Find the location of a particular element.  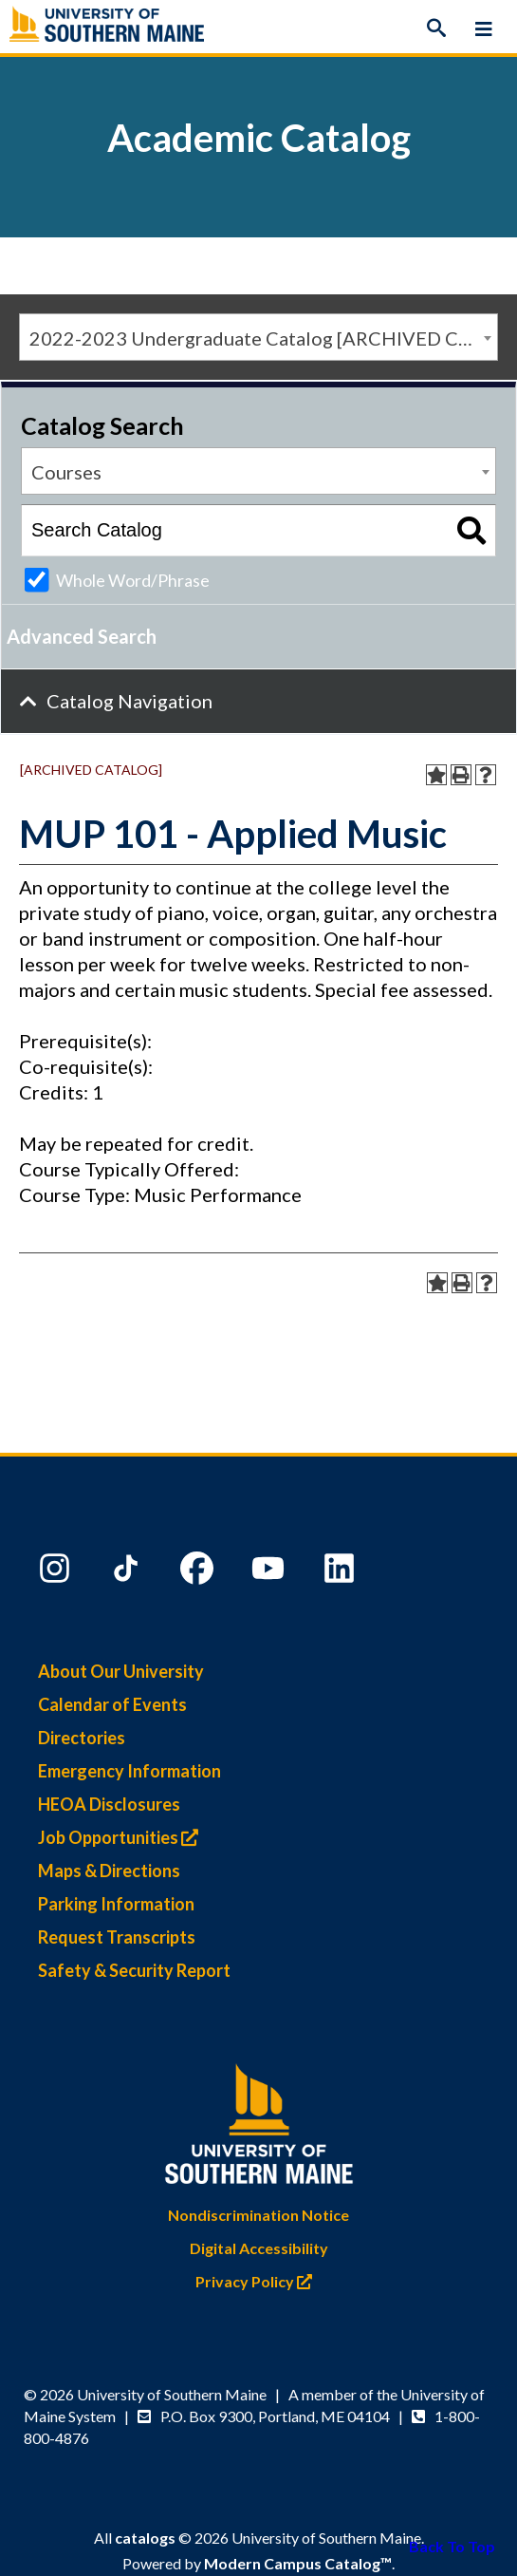

[Search] is located at coordinates (436, 28).